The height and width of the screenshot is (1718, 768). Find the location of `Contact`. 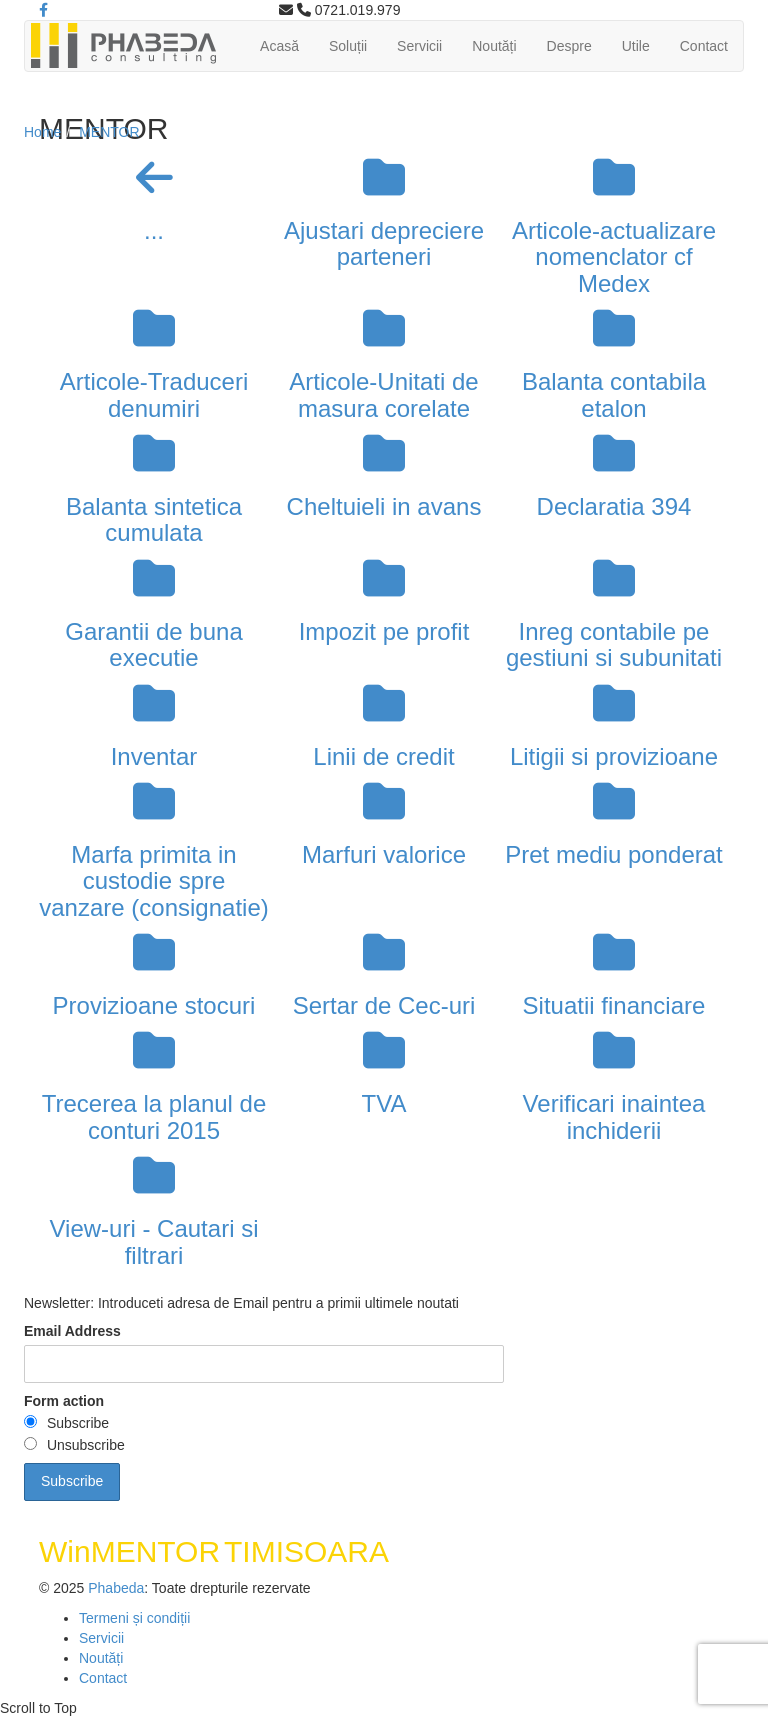

Contact is located at coordinates (704, 46).